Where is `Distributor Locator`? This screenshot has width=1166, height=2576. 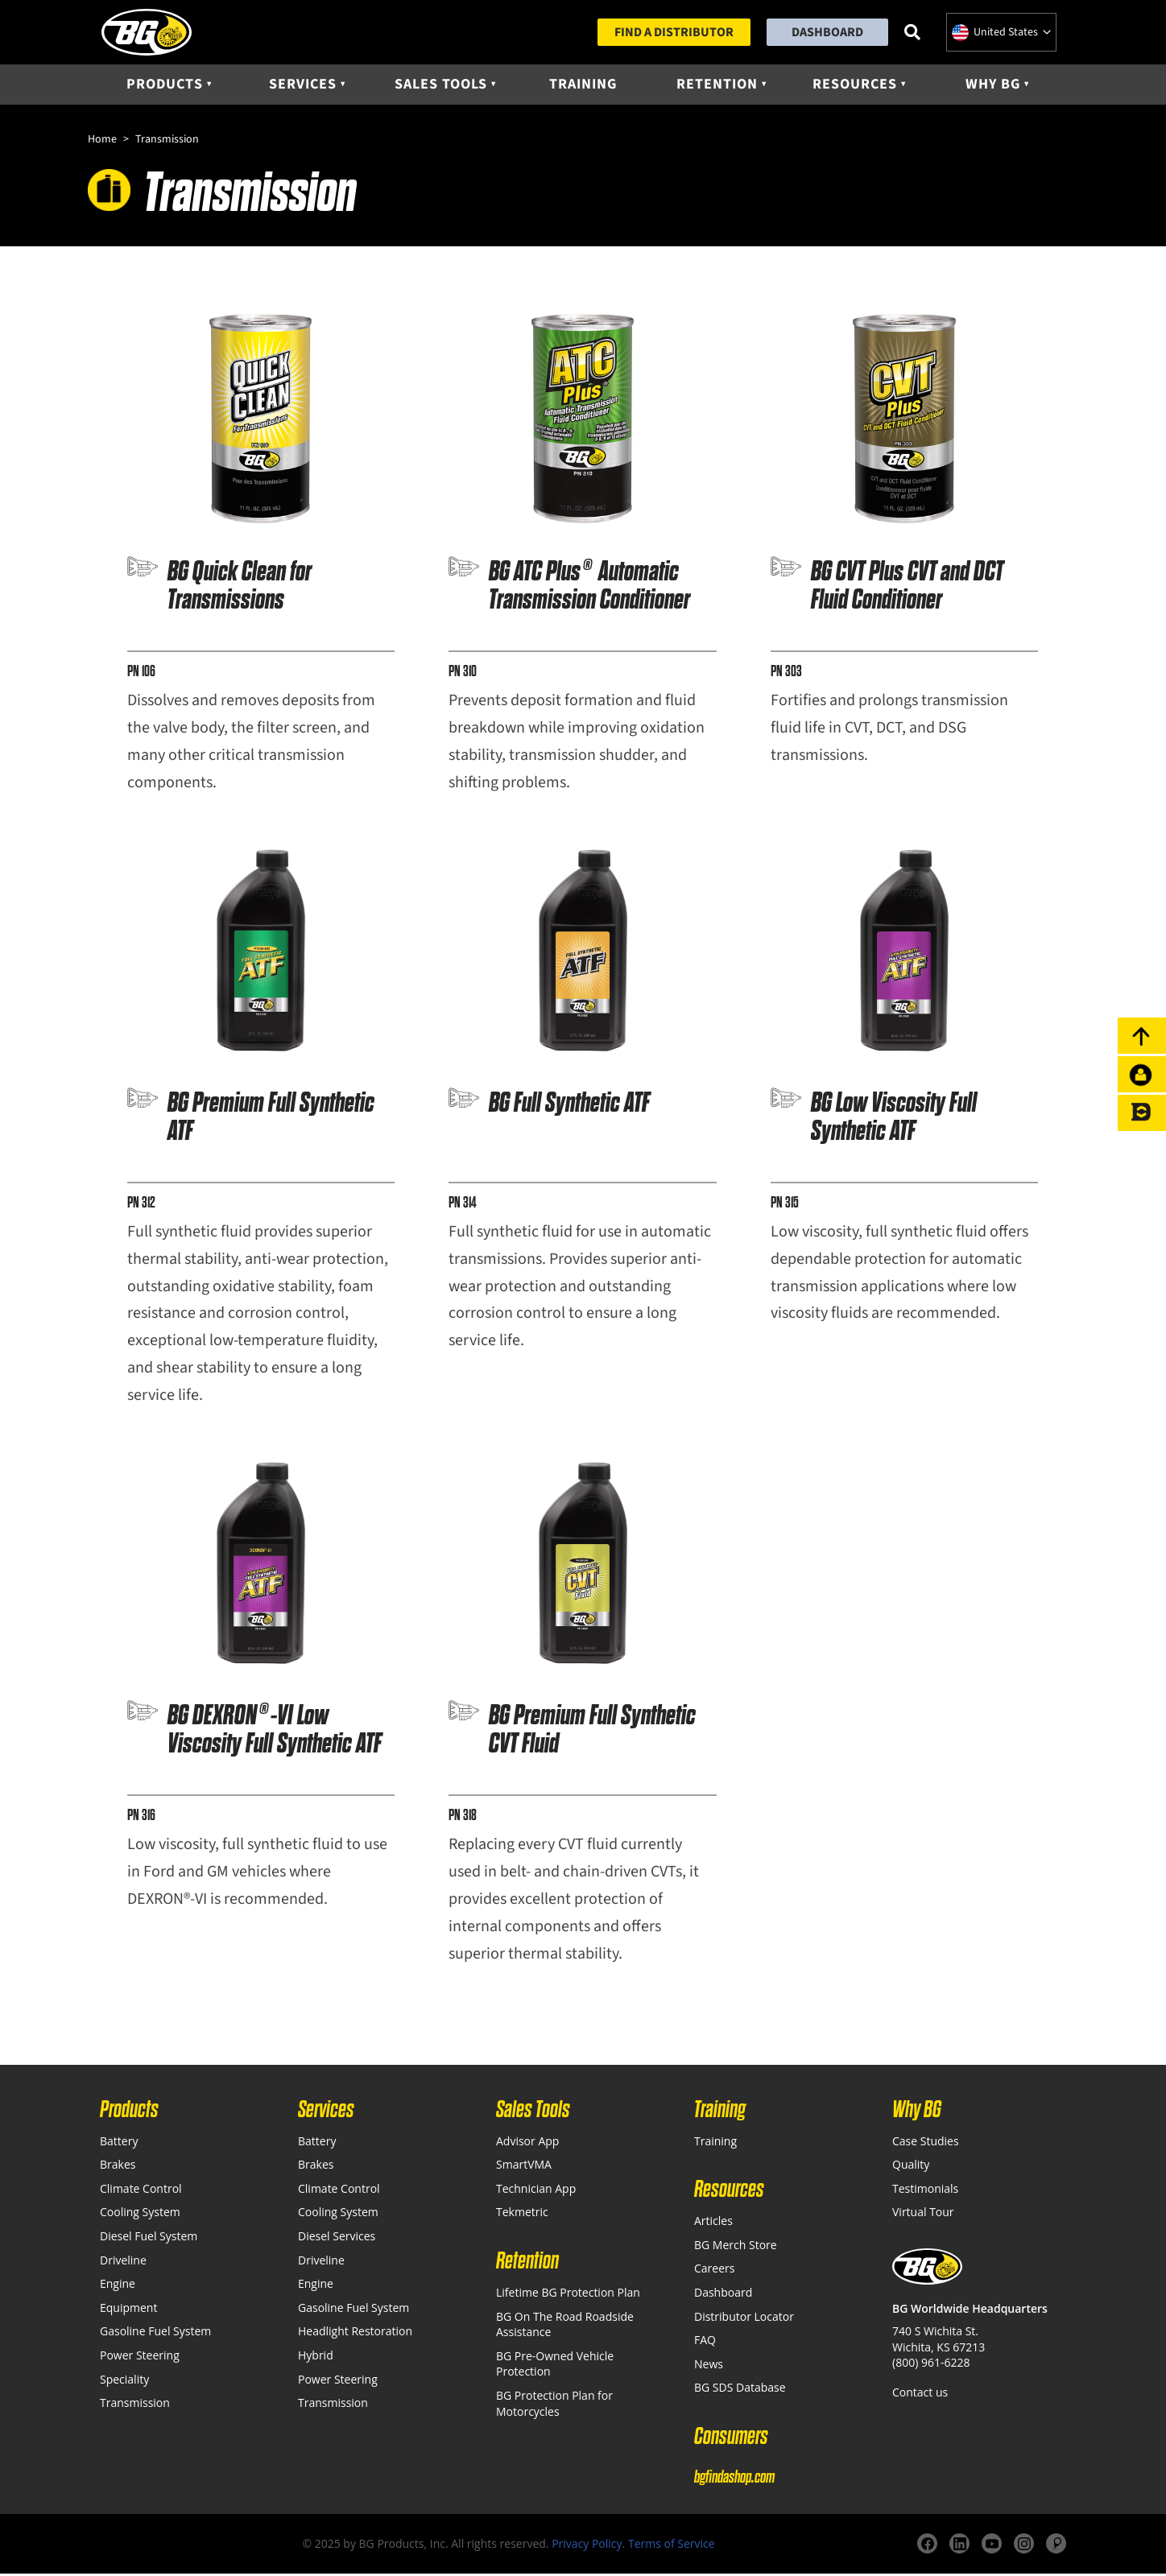 Distributor Locator is located at coordinates (744, 2318).